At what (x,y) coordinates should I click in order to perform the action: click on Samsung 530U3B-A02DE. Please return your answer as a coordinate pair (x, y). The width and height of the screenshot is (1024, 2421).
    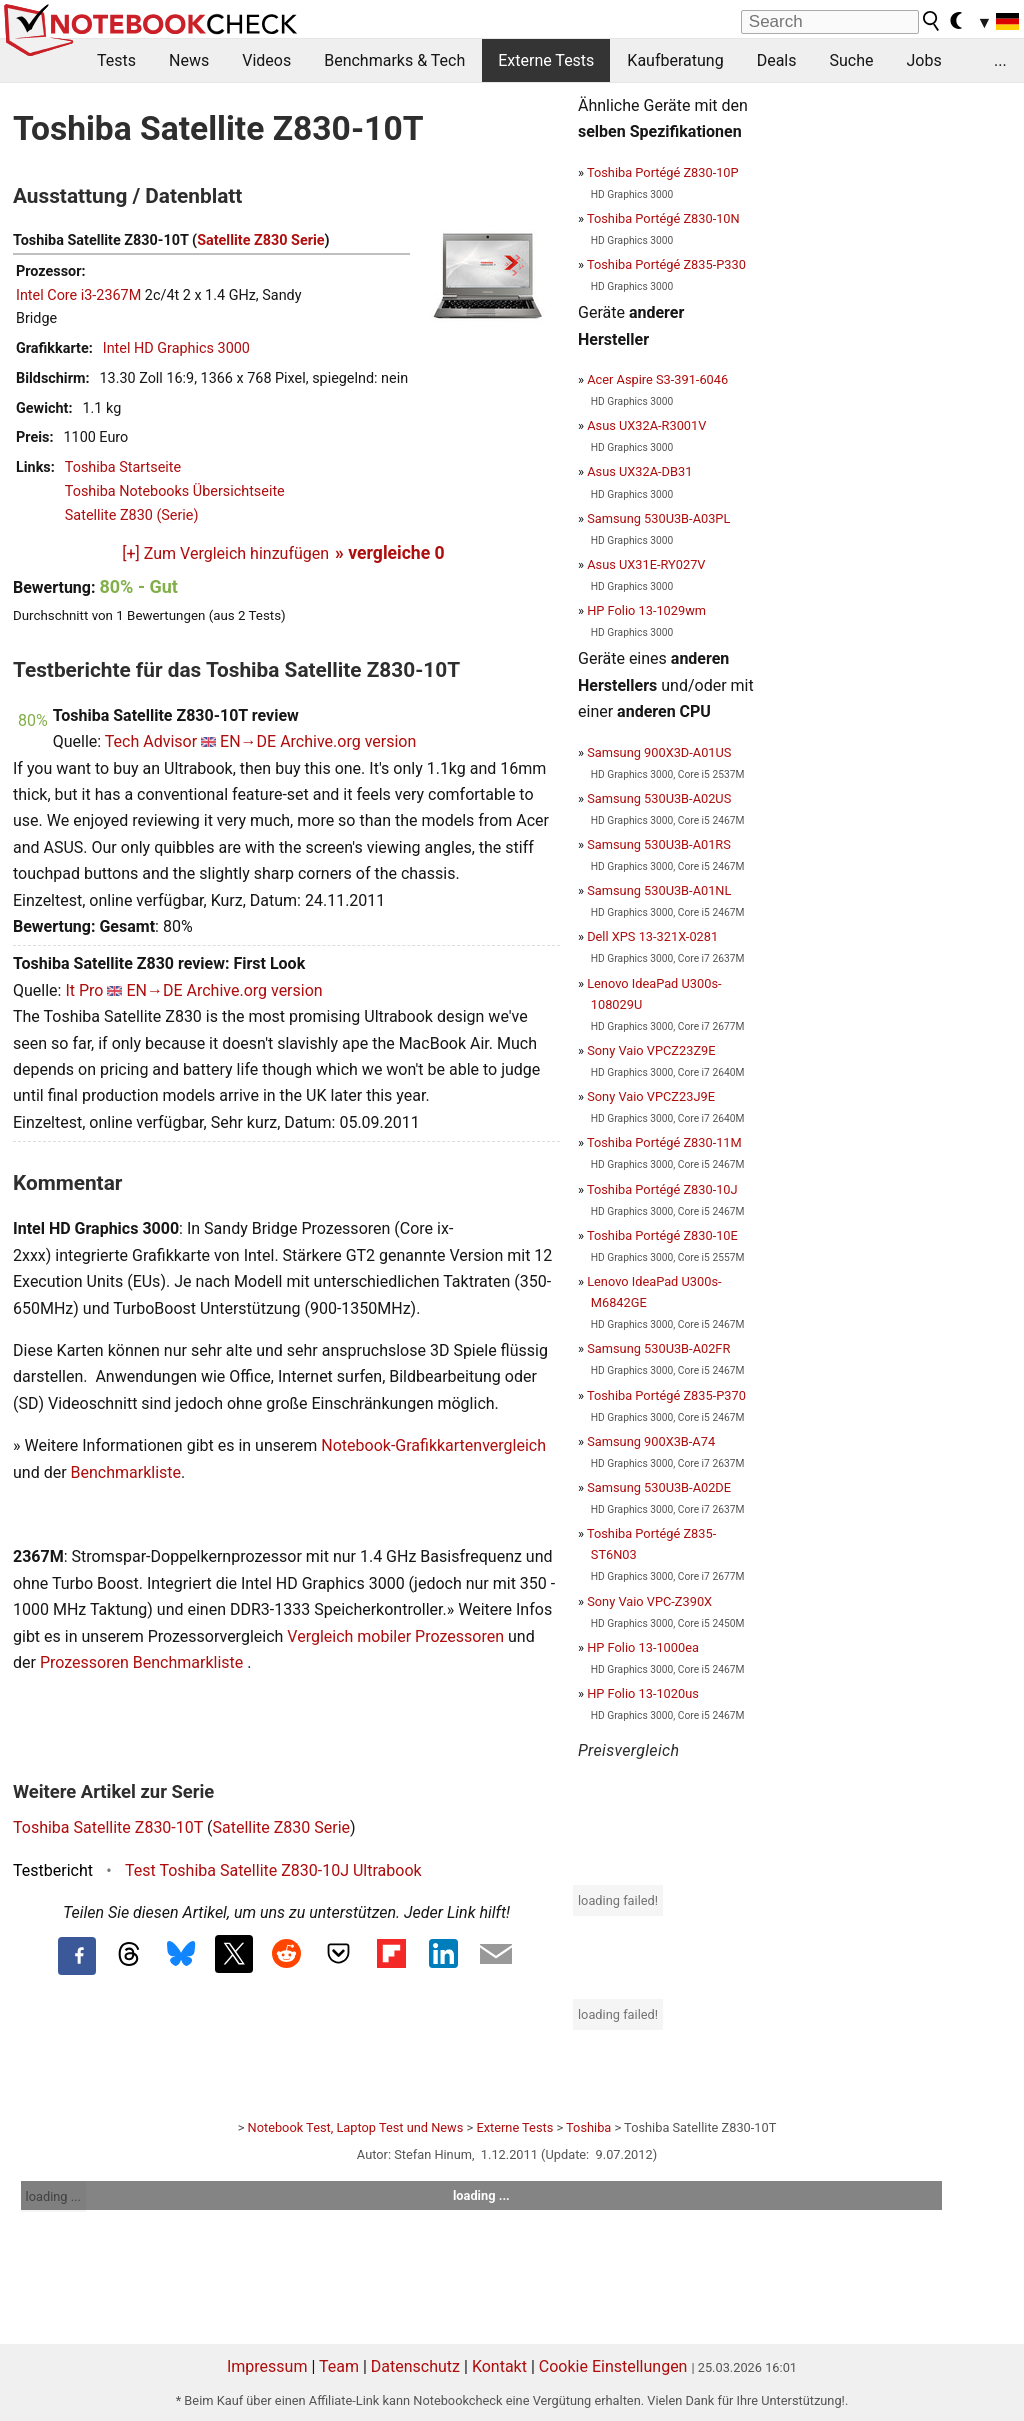
    Looking at the image, I should click on (659, 1487).